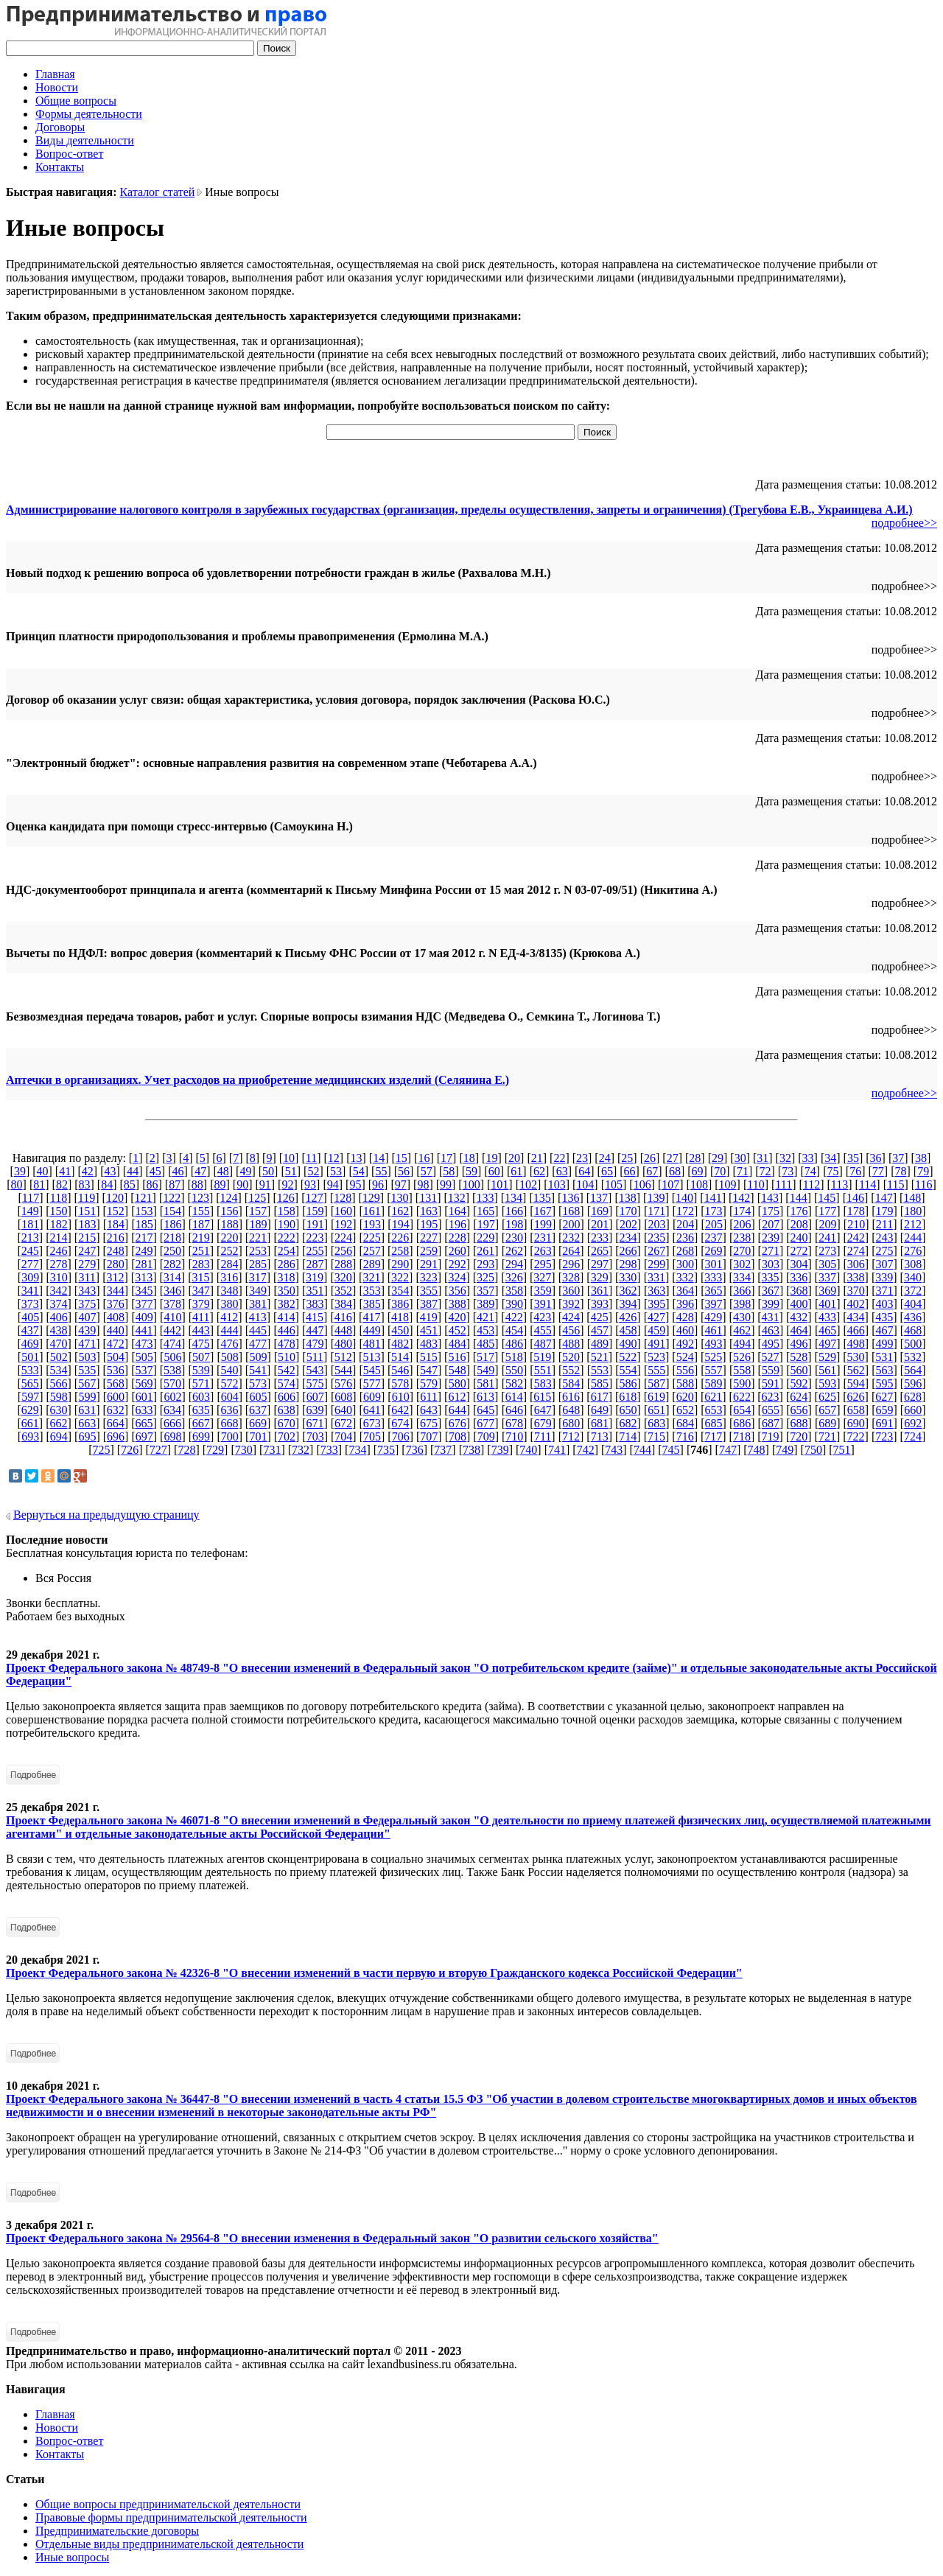  Describe the element at coordinates (144, 1370) in the screenshot. I see `537` at that location.